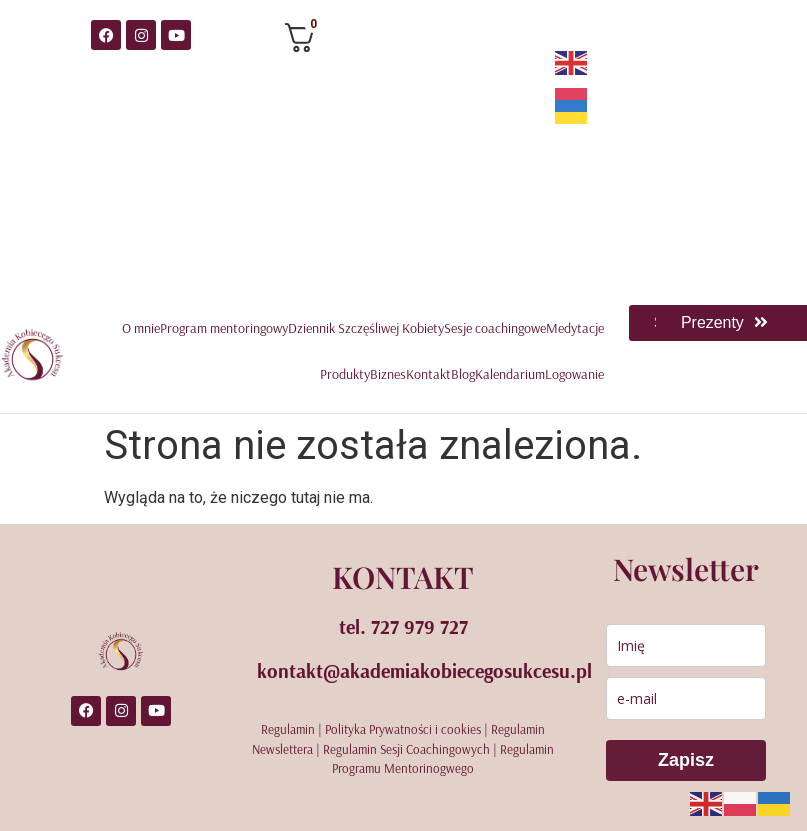 This screenshot has height=831, width=807. Describe the element at coordinates (495, 328) in the screenshot. I see `Sesje coachingowe` at that location.